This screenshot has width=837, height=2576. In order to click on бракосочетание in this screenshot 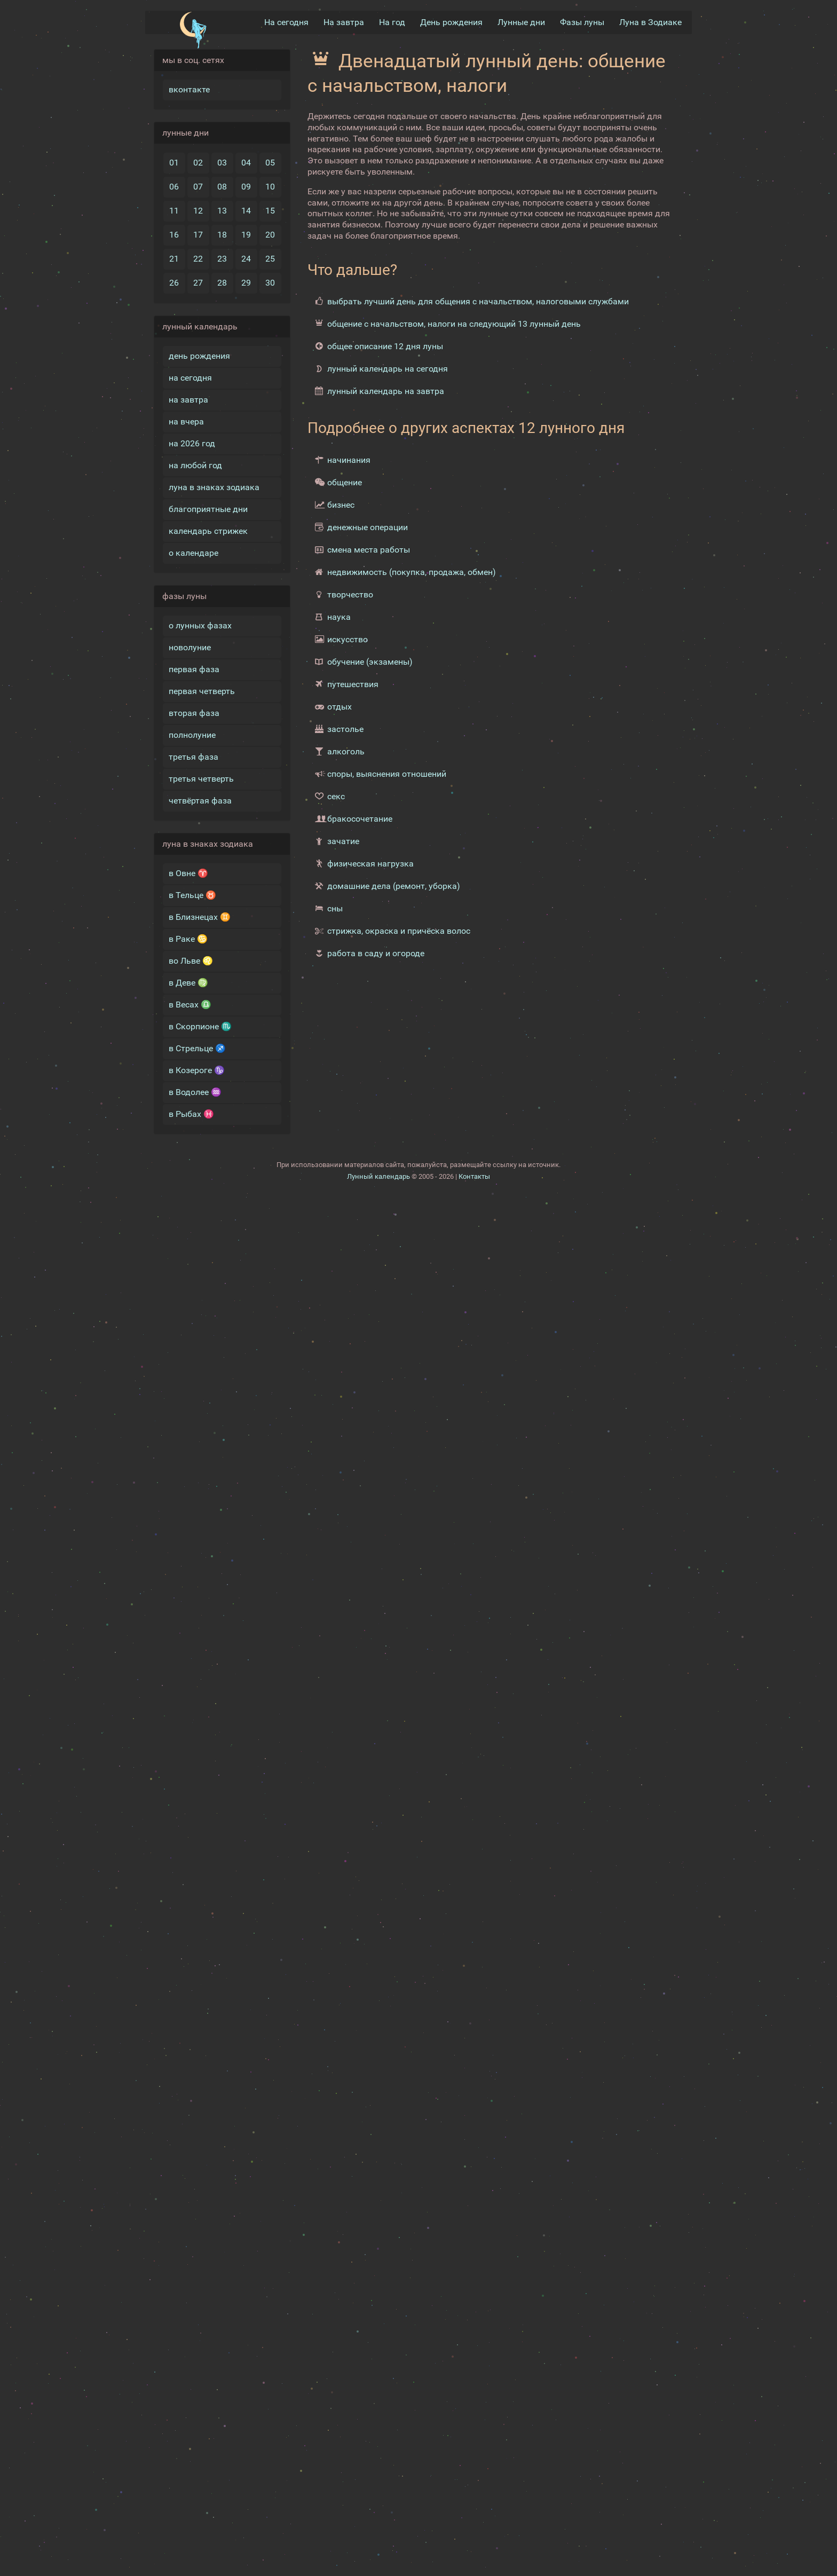, I will do `click(359, 819)`.